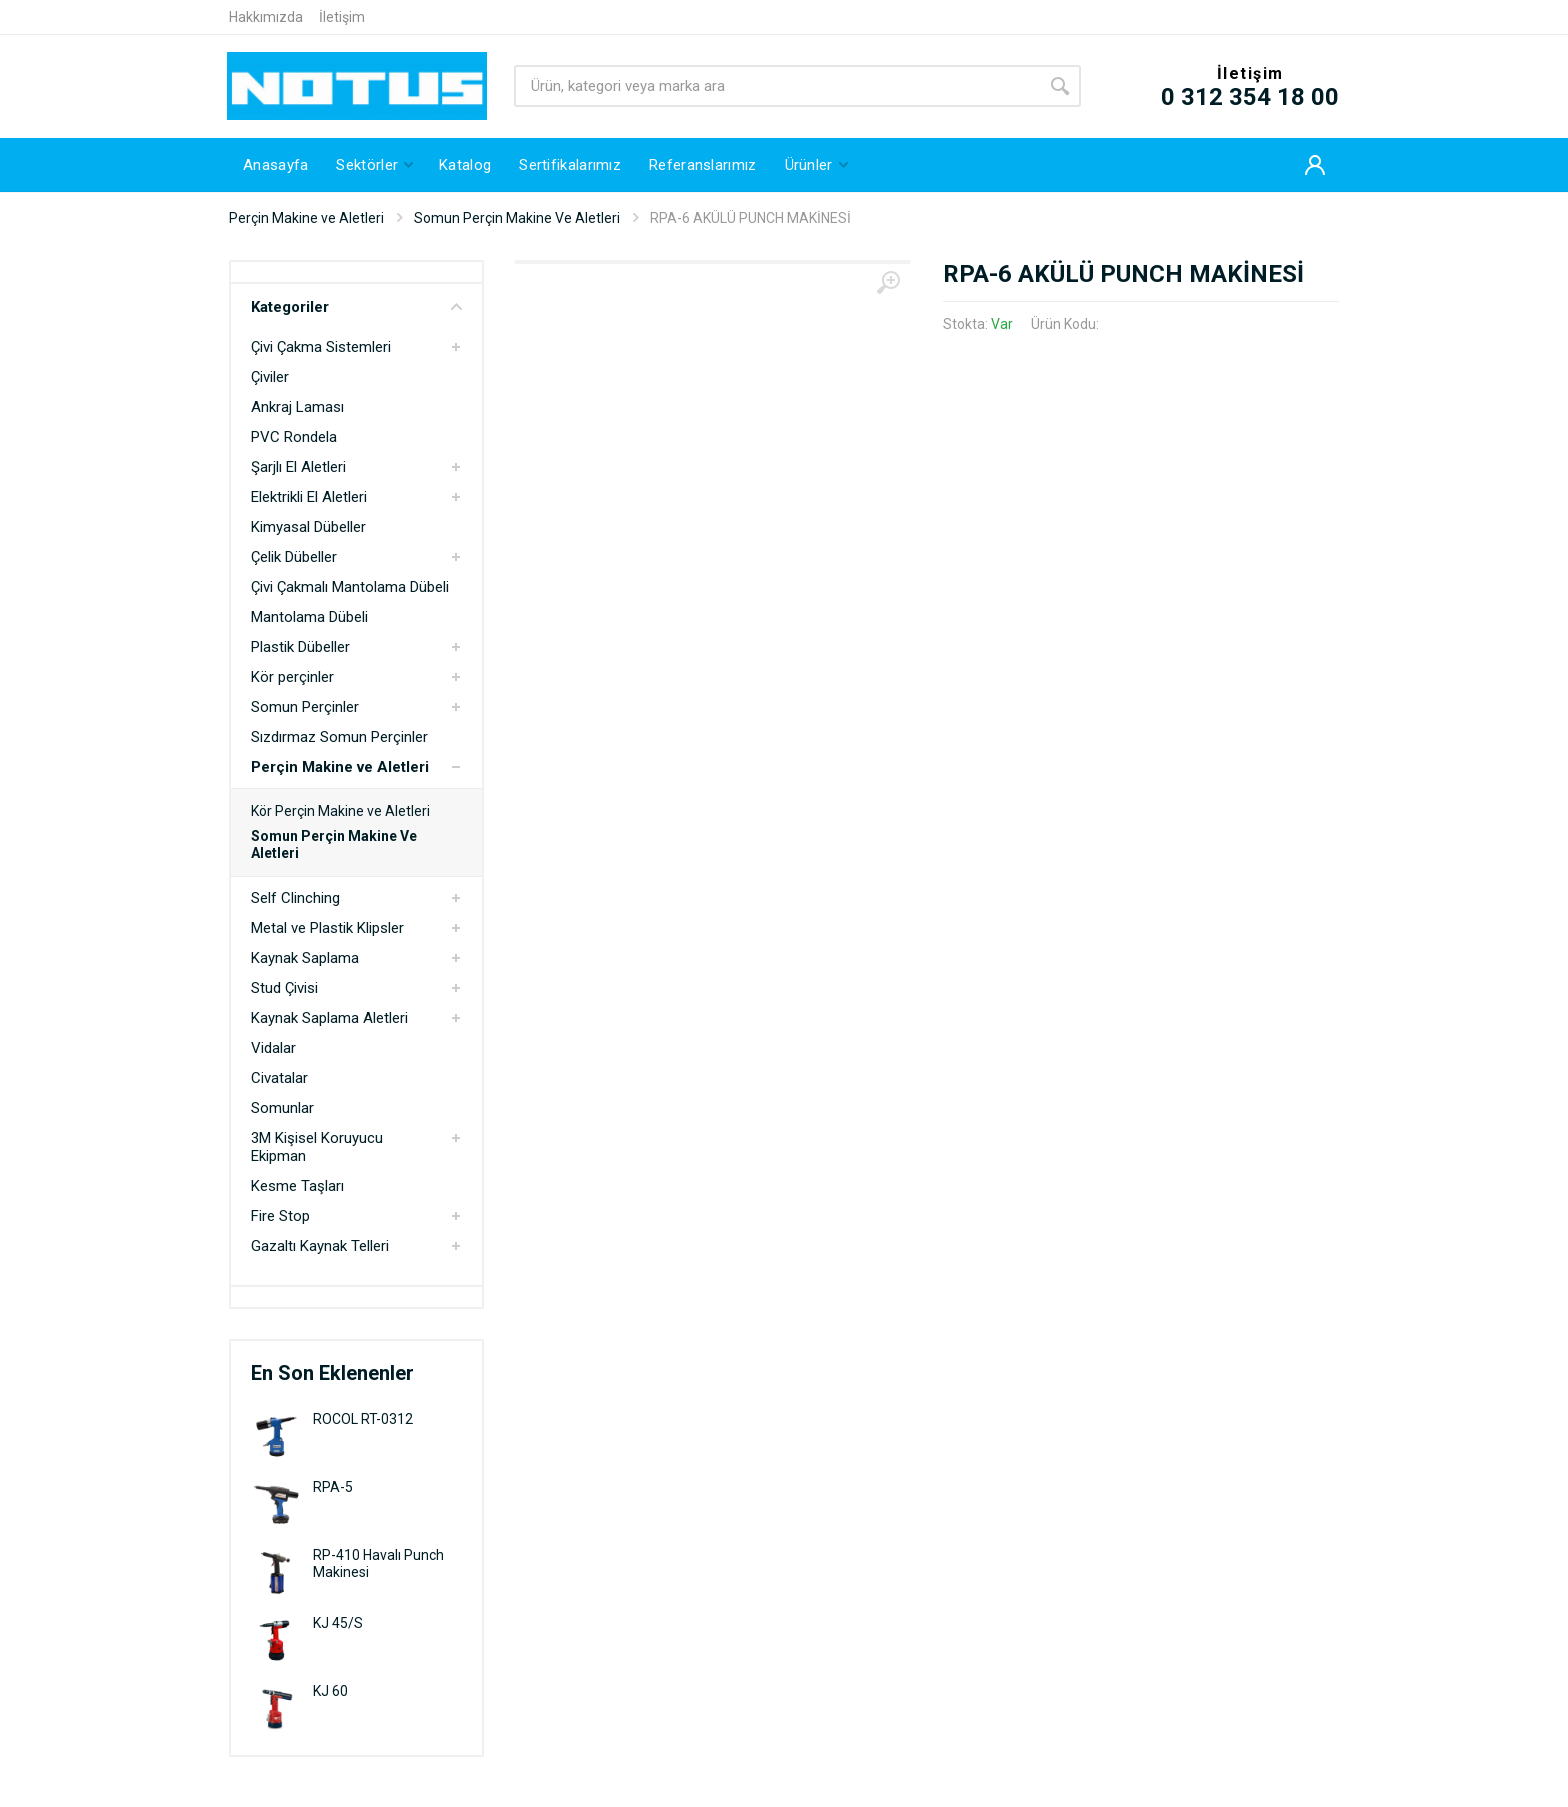  What do you see at coordinates (266, 17) in the screenshot?
I see `Hakkımızda` at bounding box center [266, 17].